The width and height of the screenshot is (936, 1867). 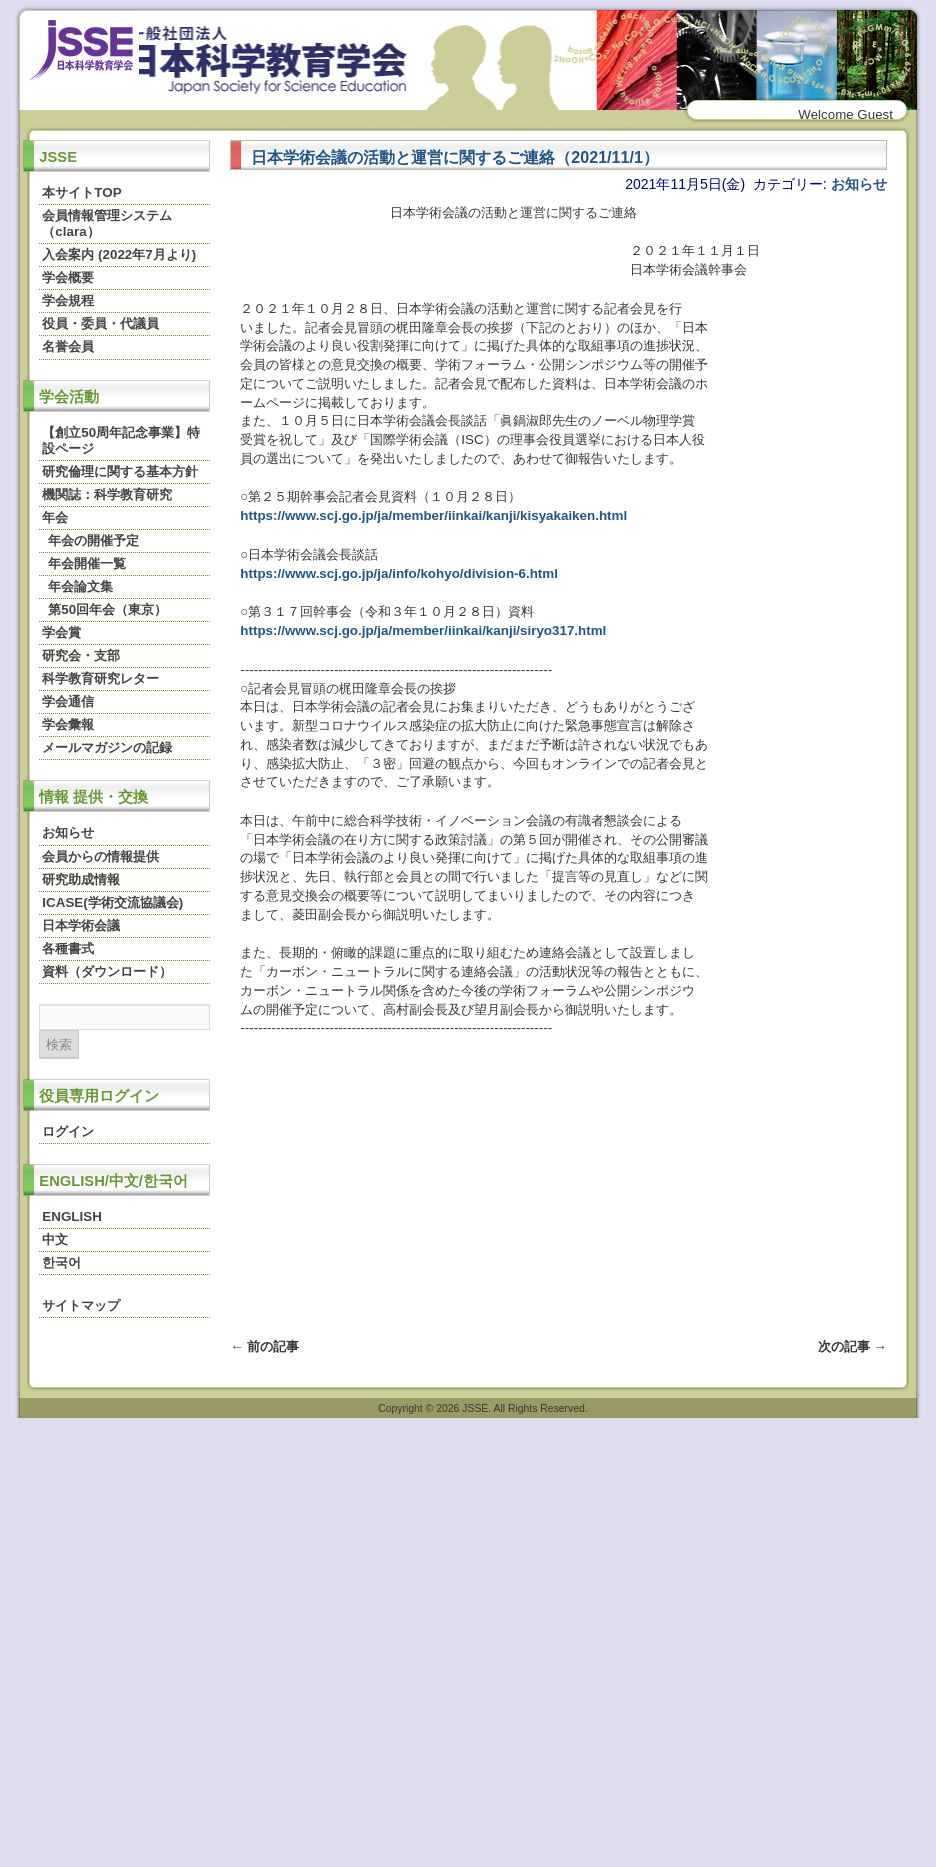 What do you see at coordinates (112, 902) in the screenshot?
I see `ICASE(学術交流協議会)` at bounding box center [112, 902].